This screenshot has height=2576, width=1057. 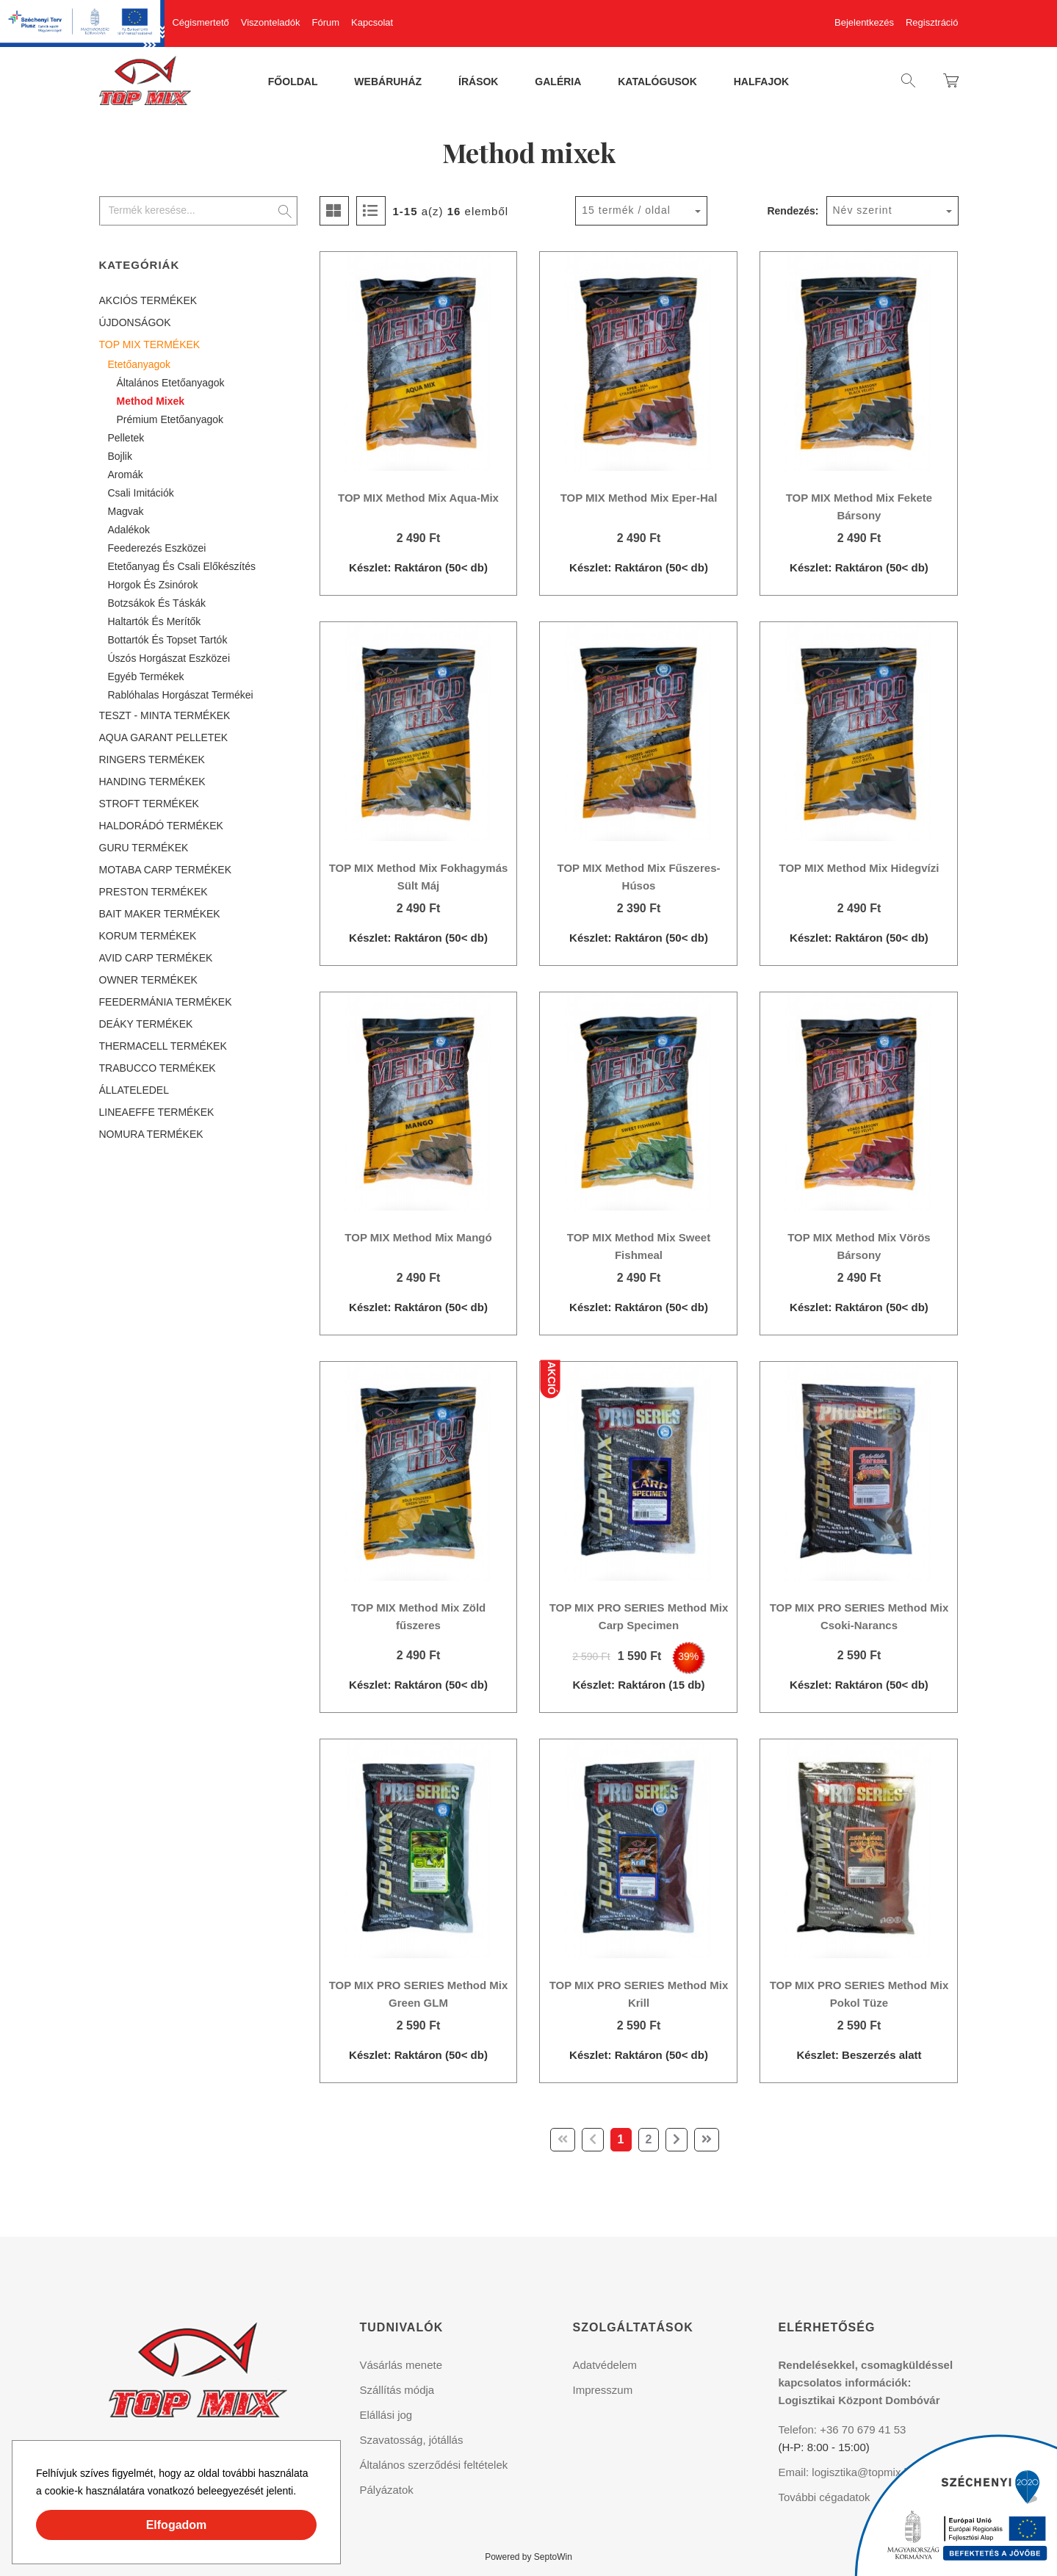 What do you see at coordinates (168, 640) in the screenshot?
I see `Bottartók és topset tartók` at bounding box center [168, 640].